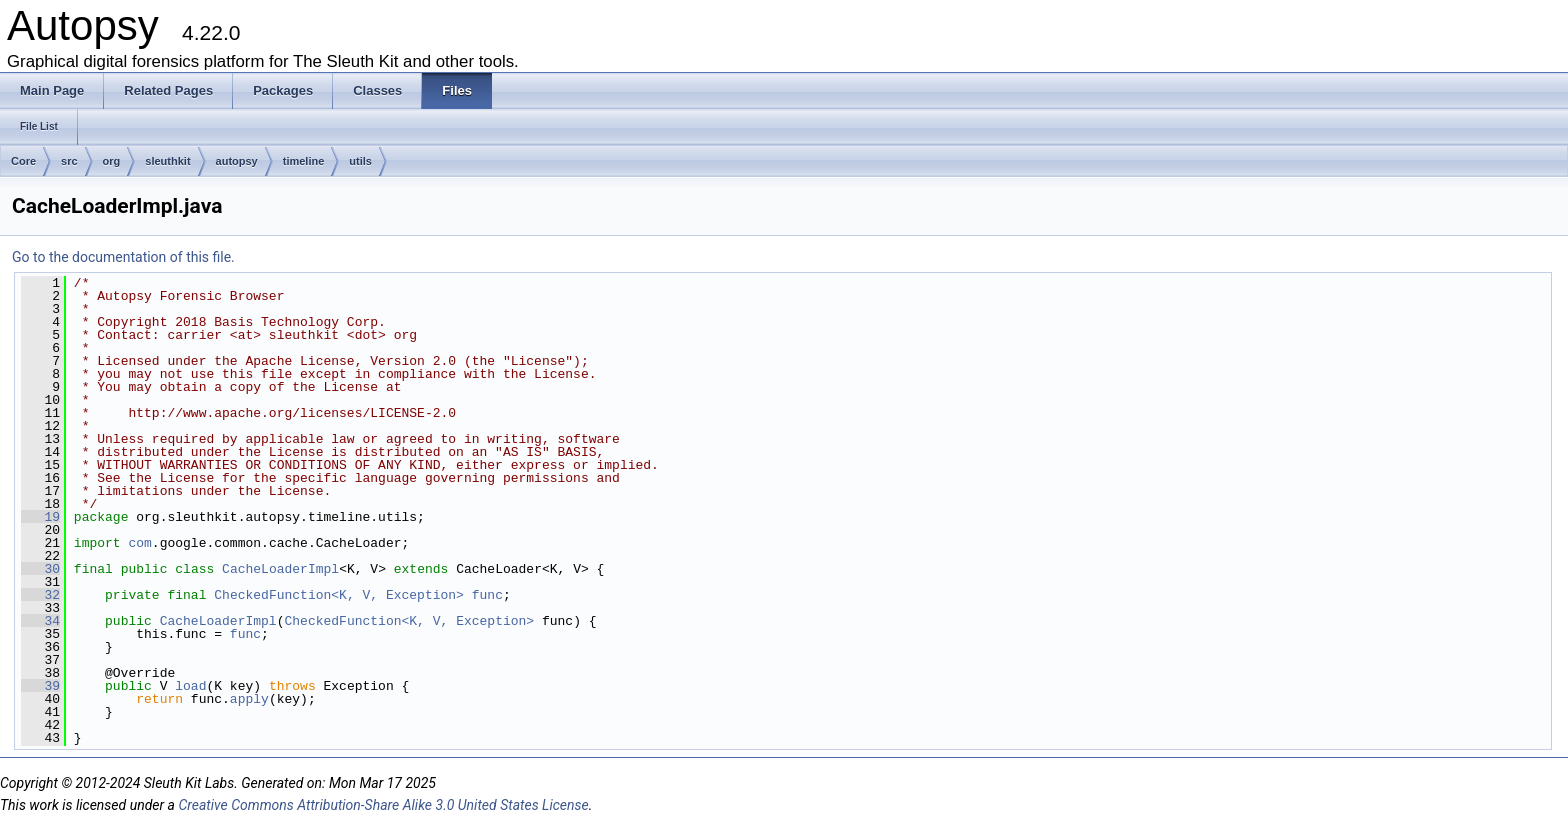 The image size is (1568, 830). I want to click on com, so click(139, 543).